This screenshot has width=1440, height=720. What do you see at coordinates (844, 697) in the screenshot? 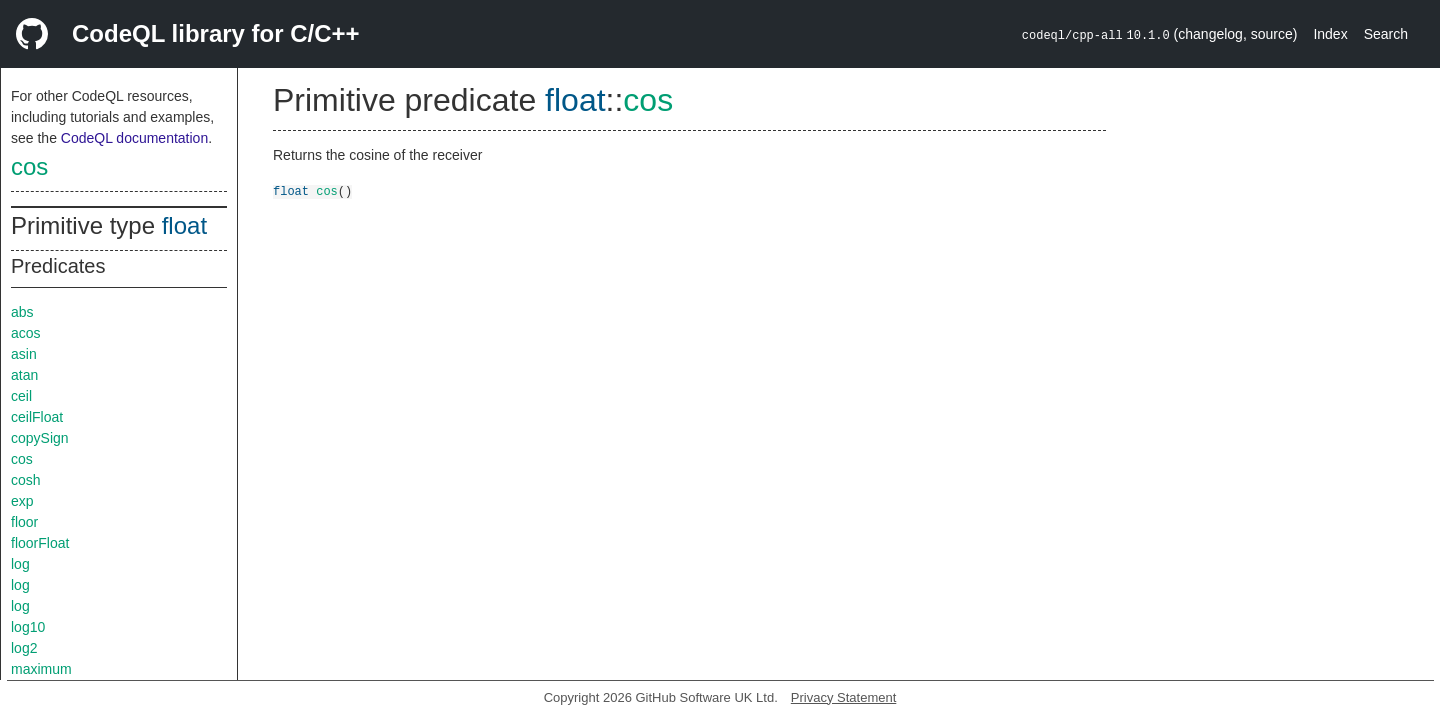
I see `Privacy Statement` at bounding box center [844, 697].